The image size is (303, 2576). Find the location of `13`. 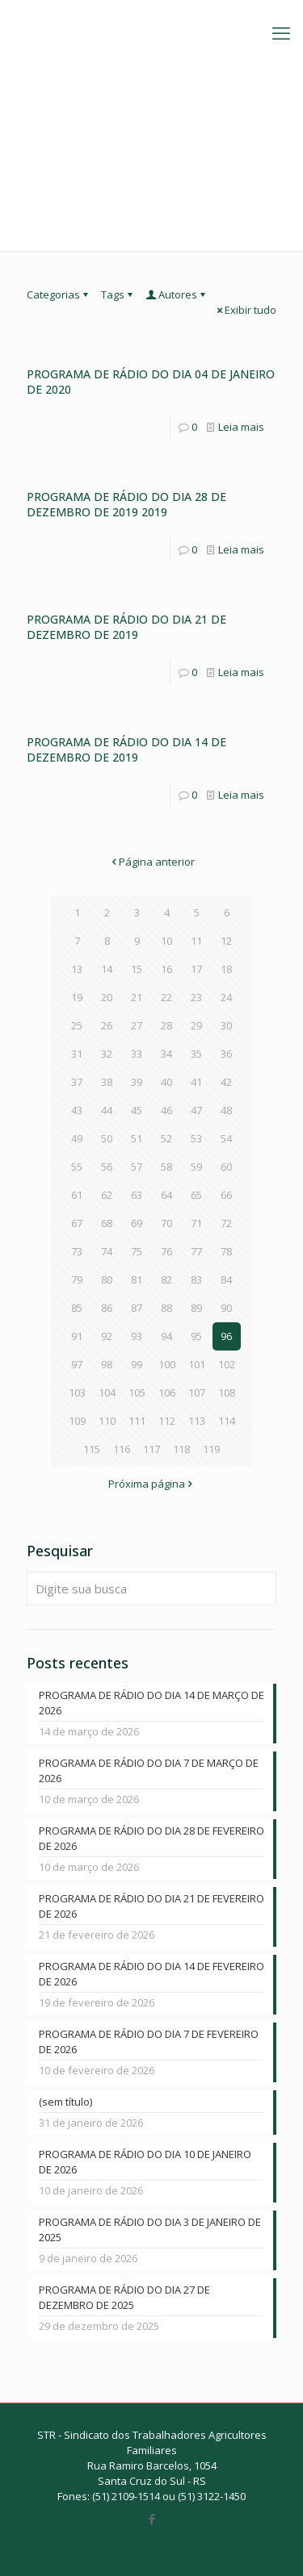

13 is located at coordinates (76, 969).